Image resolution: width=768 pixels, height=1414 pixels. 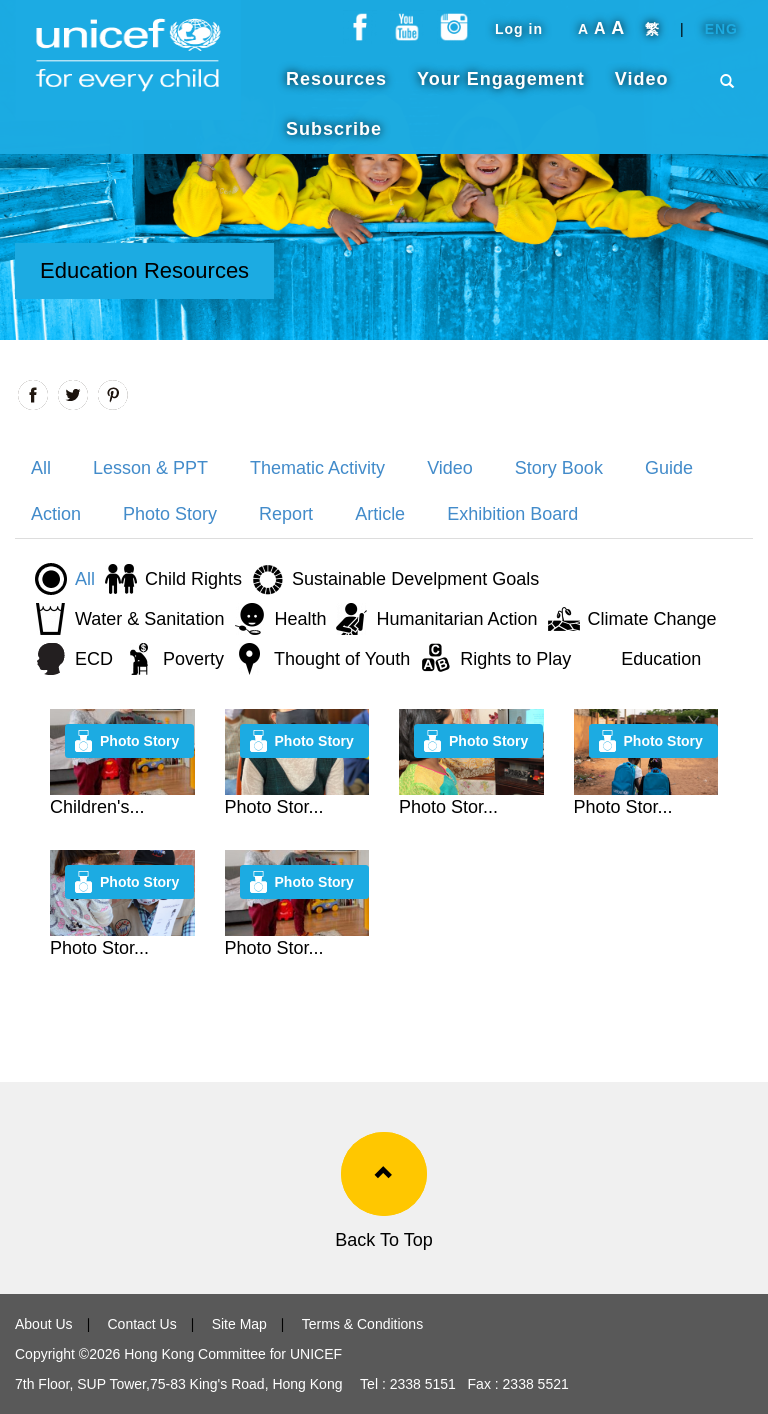 I want to click on Report, so click(x=286, y=514).